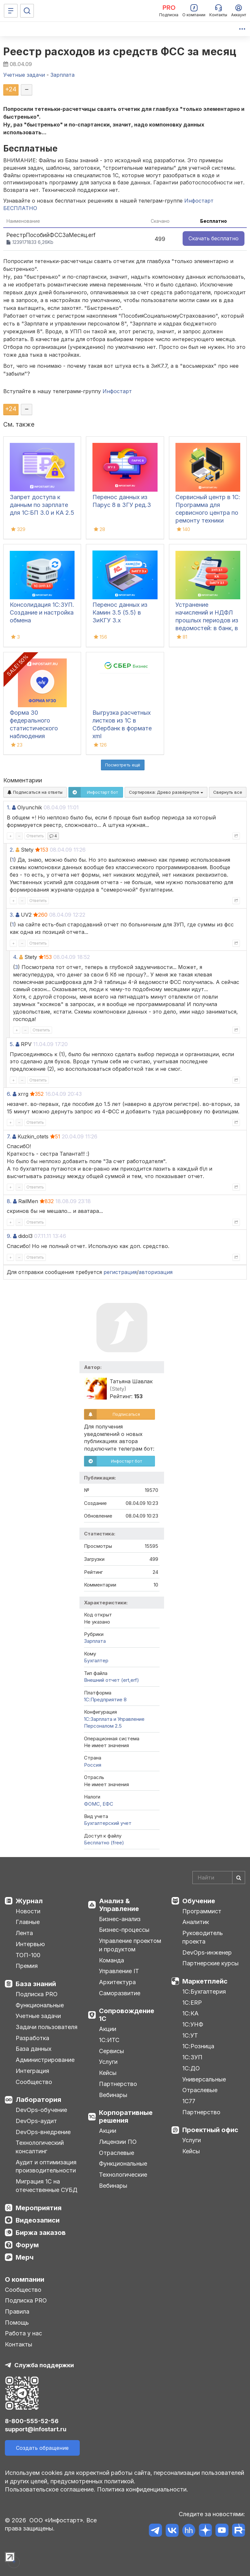 The height and width of the screenshot is (2576, 250). I want to click on Администрирование, so click(45, 2059).